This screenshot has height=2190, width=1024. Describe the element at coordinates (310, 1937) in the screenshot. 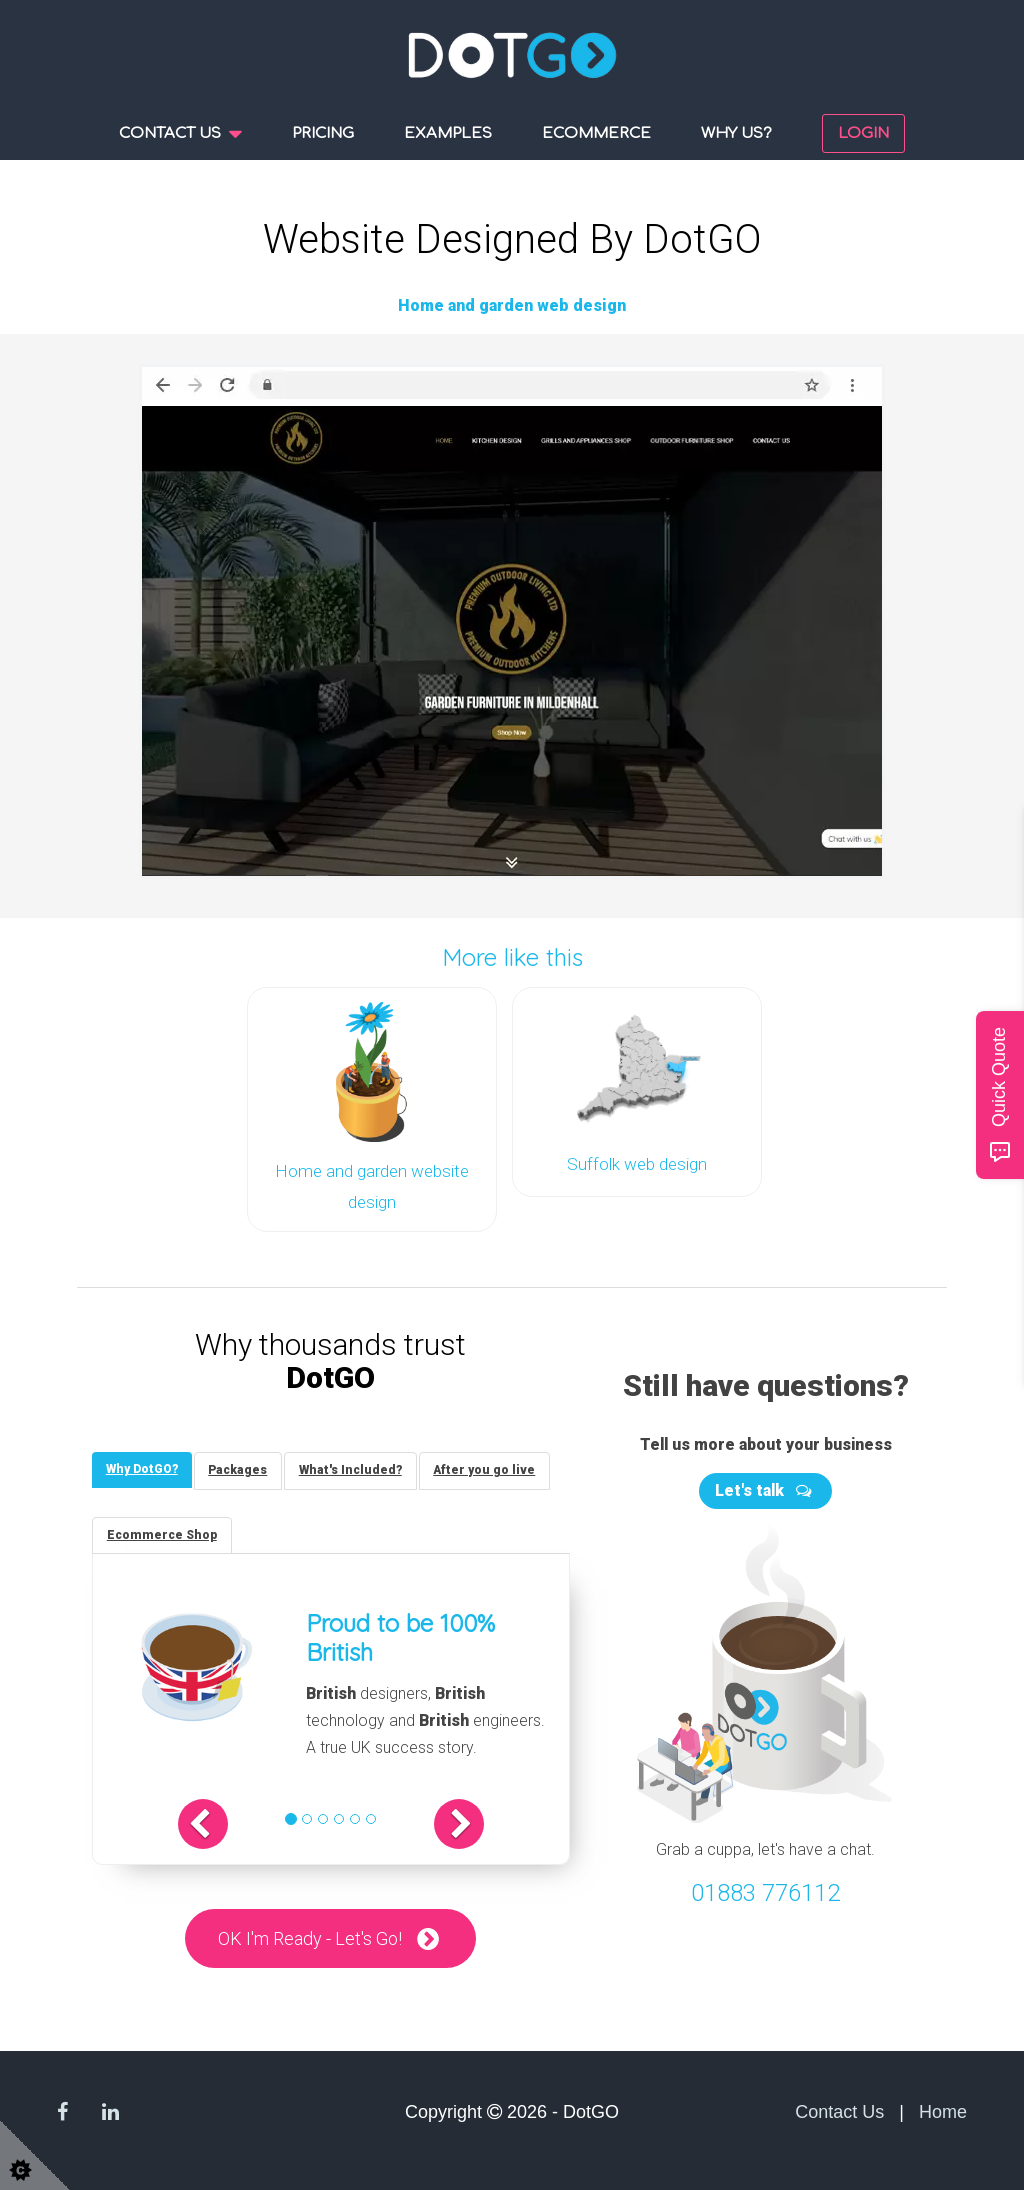

I see `OK I'm Ready - Let's Go!` at that location.